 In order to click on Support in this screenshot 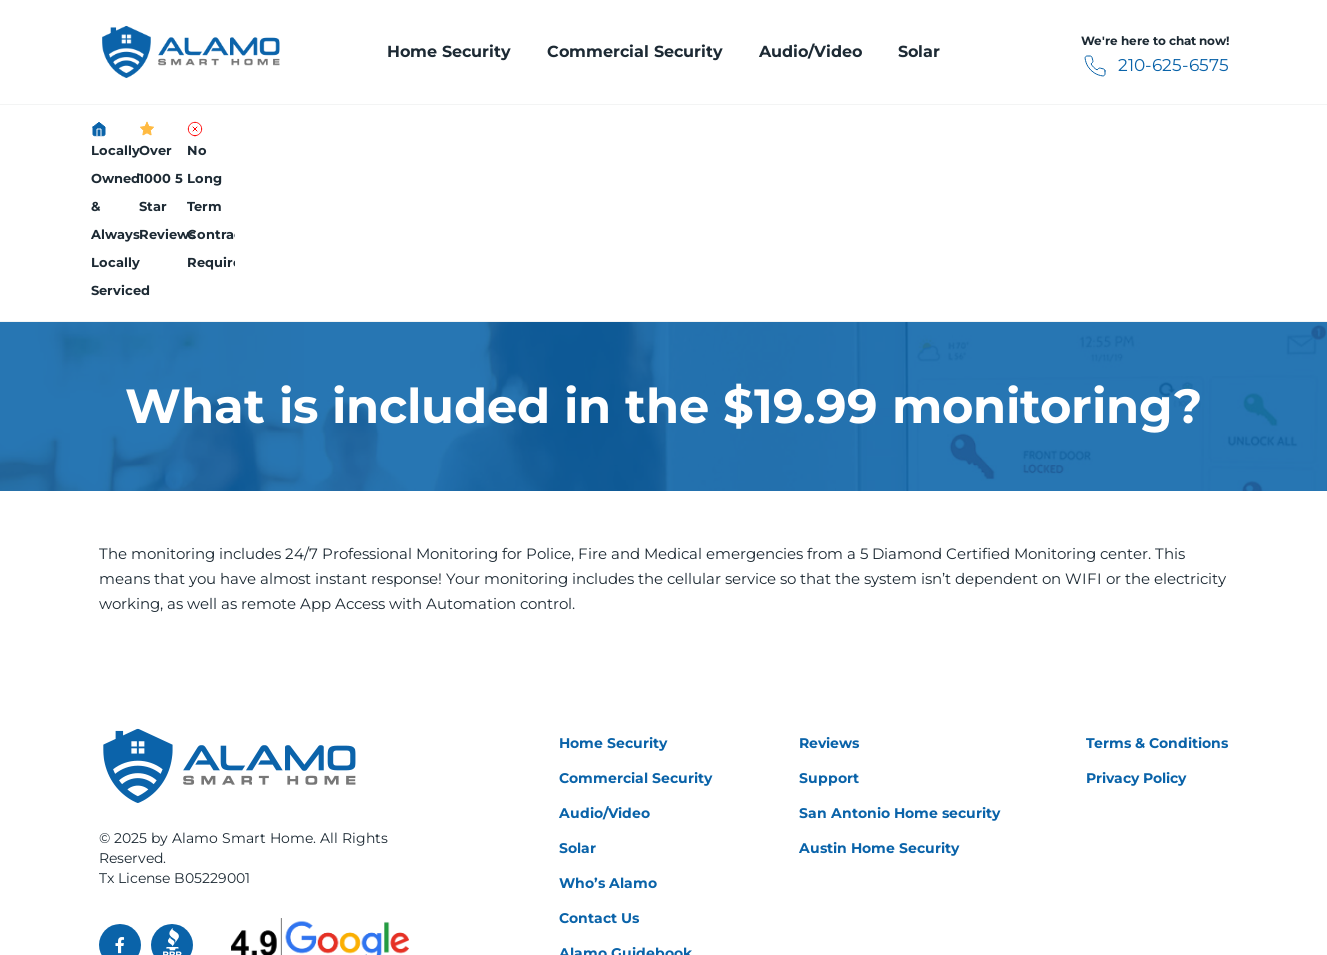, I will do `click(829, 622)`.